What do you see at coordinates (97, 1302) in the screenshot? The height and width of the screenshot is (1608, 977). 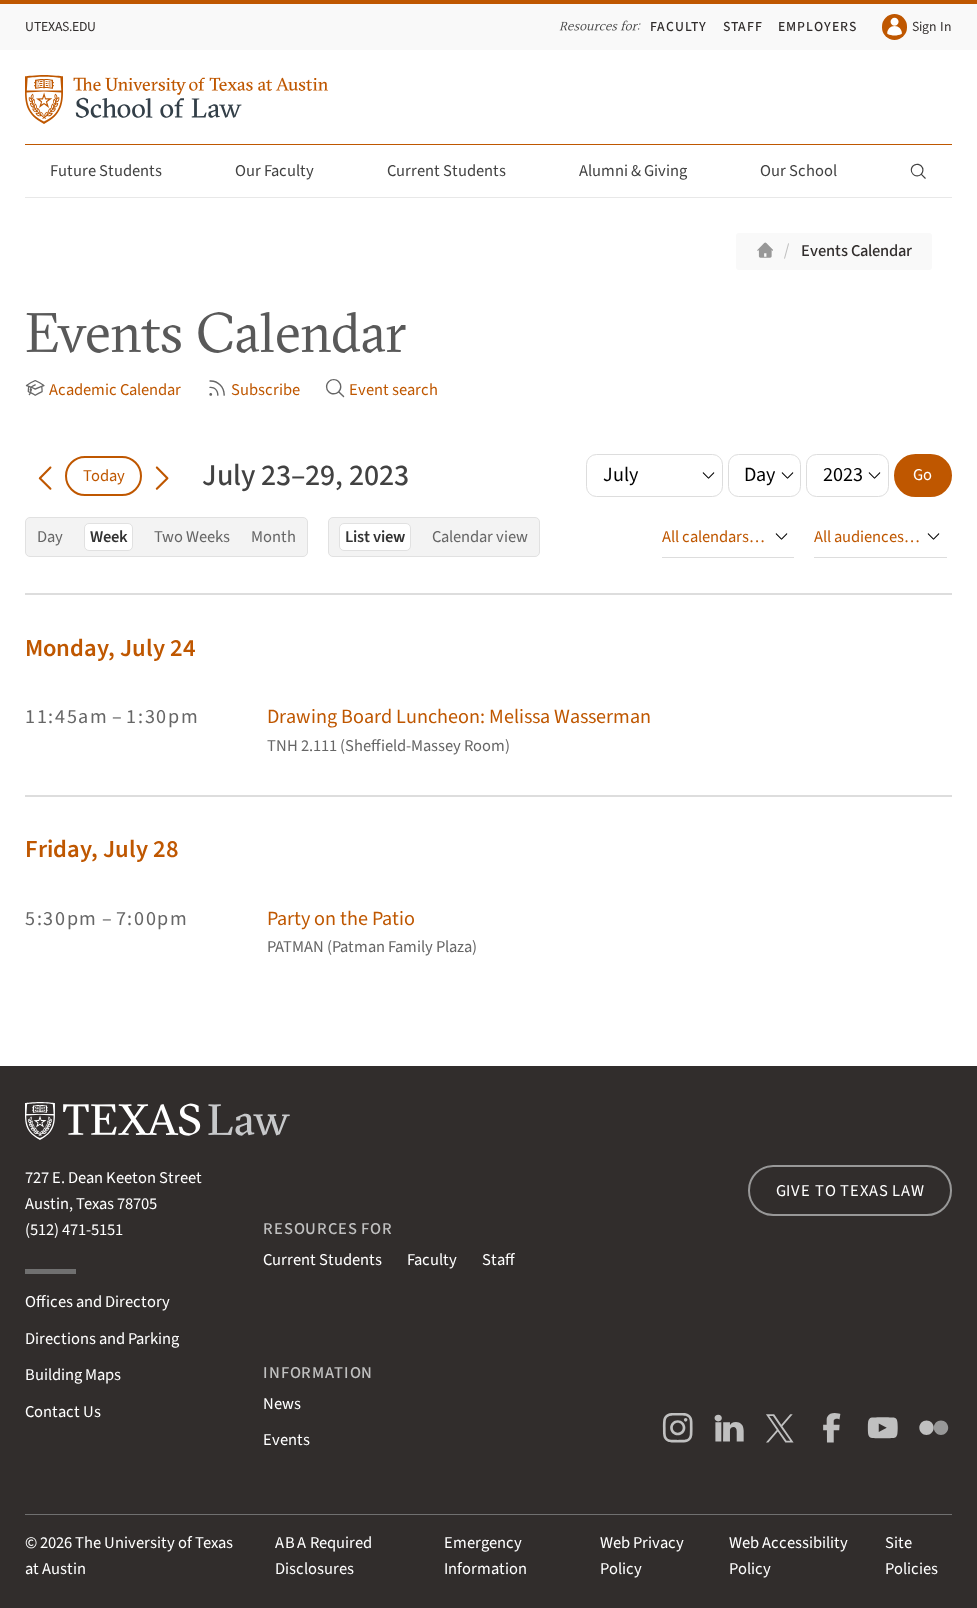 I see `Offices and Directory` at bounding box center [97, 1302].